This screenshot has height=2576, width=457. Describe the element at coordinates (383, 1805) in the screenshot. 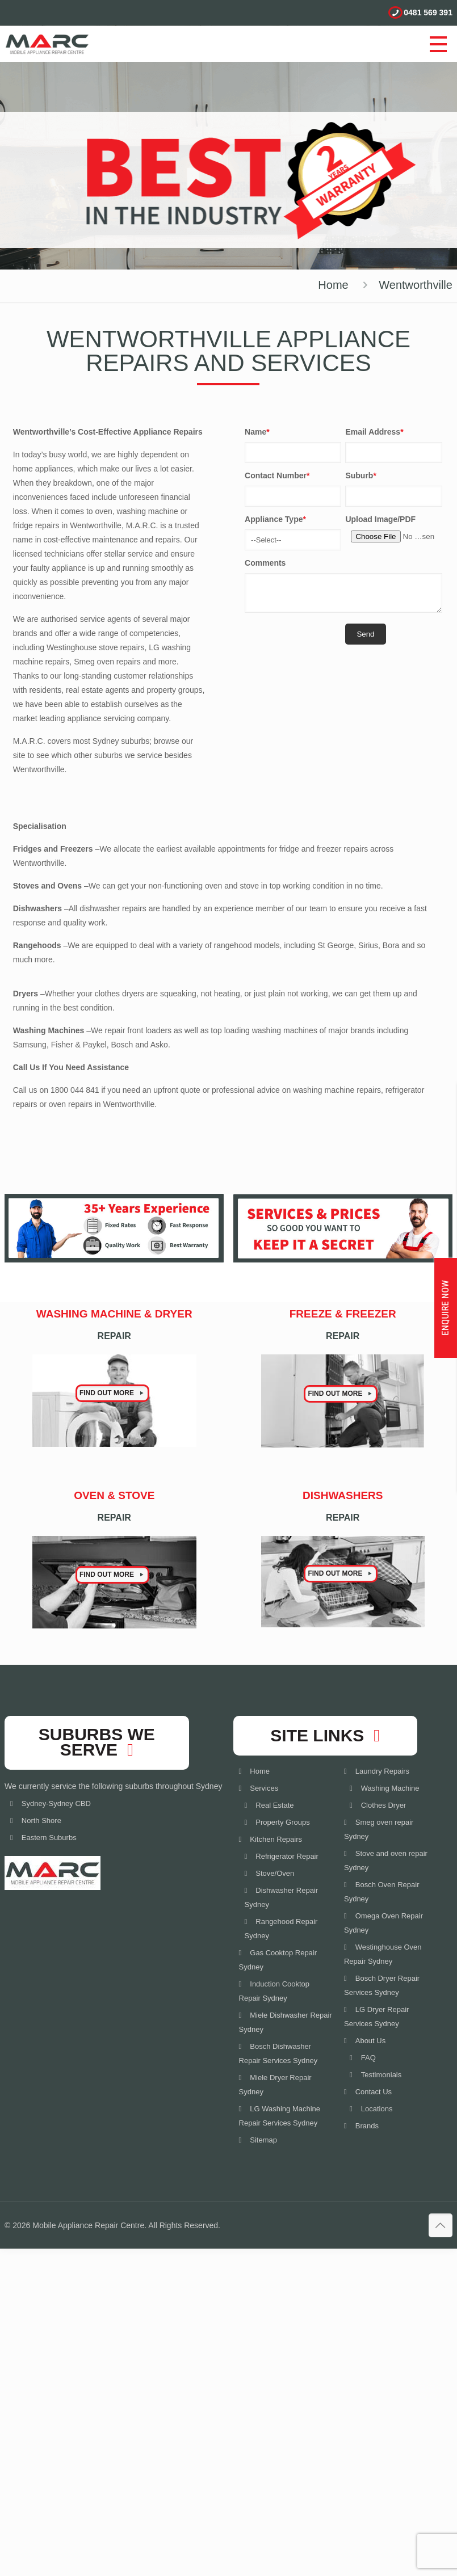

I see `Clothes Dryer` at that location.